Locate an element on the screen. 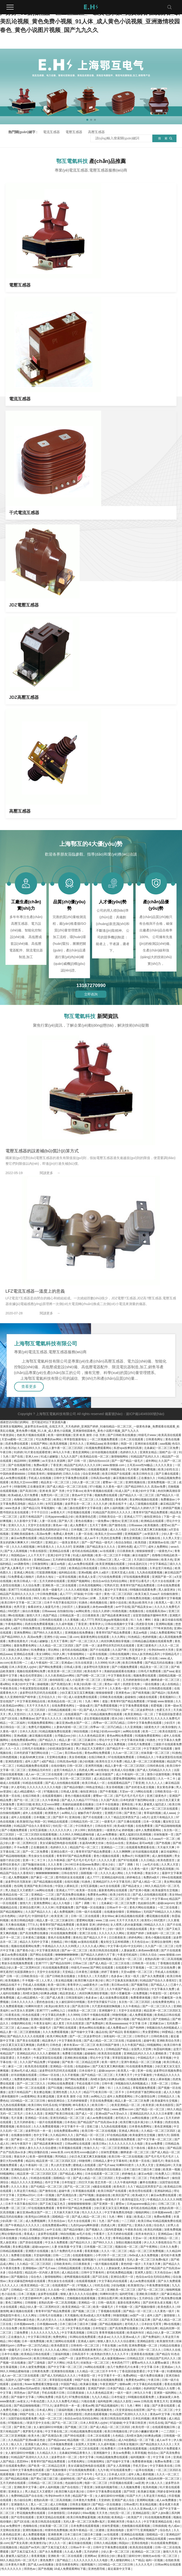 This screenshot has height=2576, width=182. 可以免费看的av网站 is located at coordinates (49, 1444).